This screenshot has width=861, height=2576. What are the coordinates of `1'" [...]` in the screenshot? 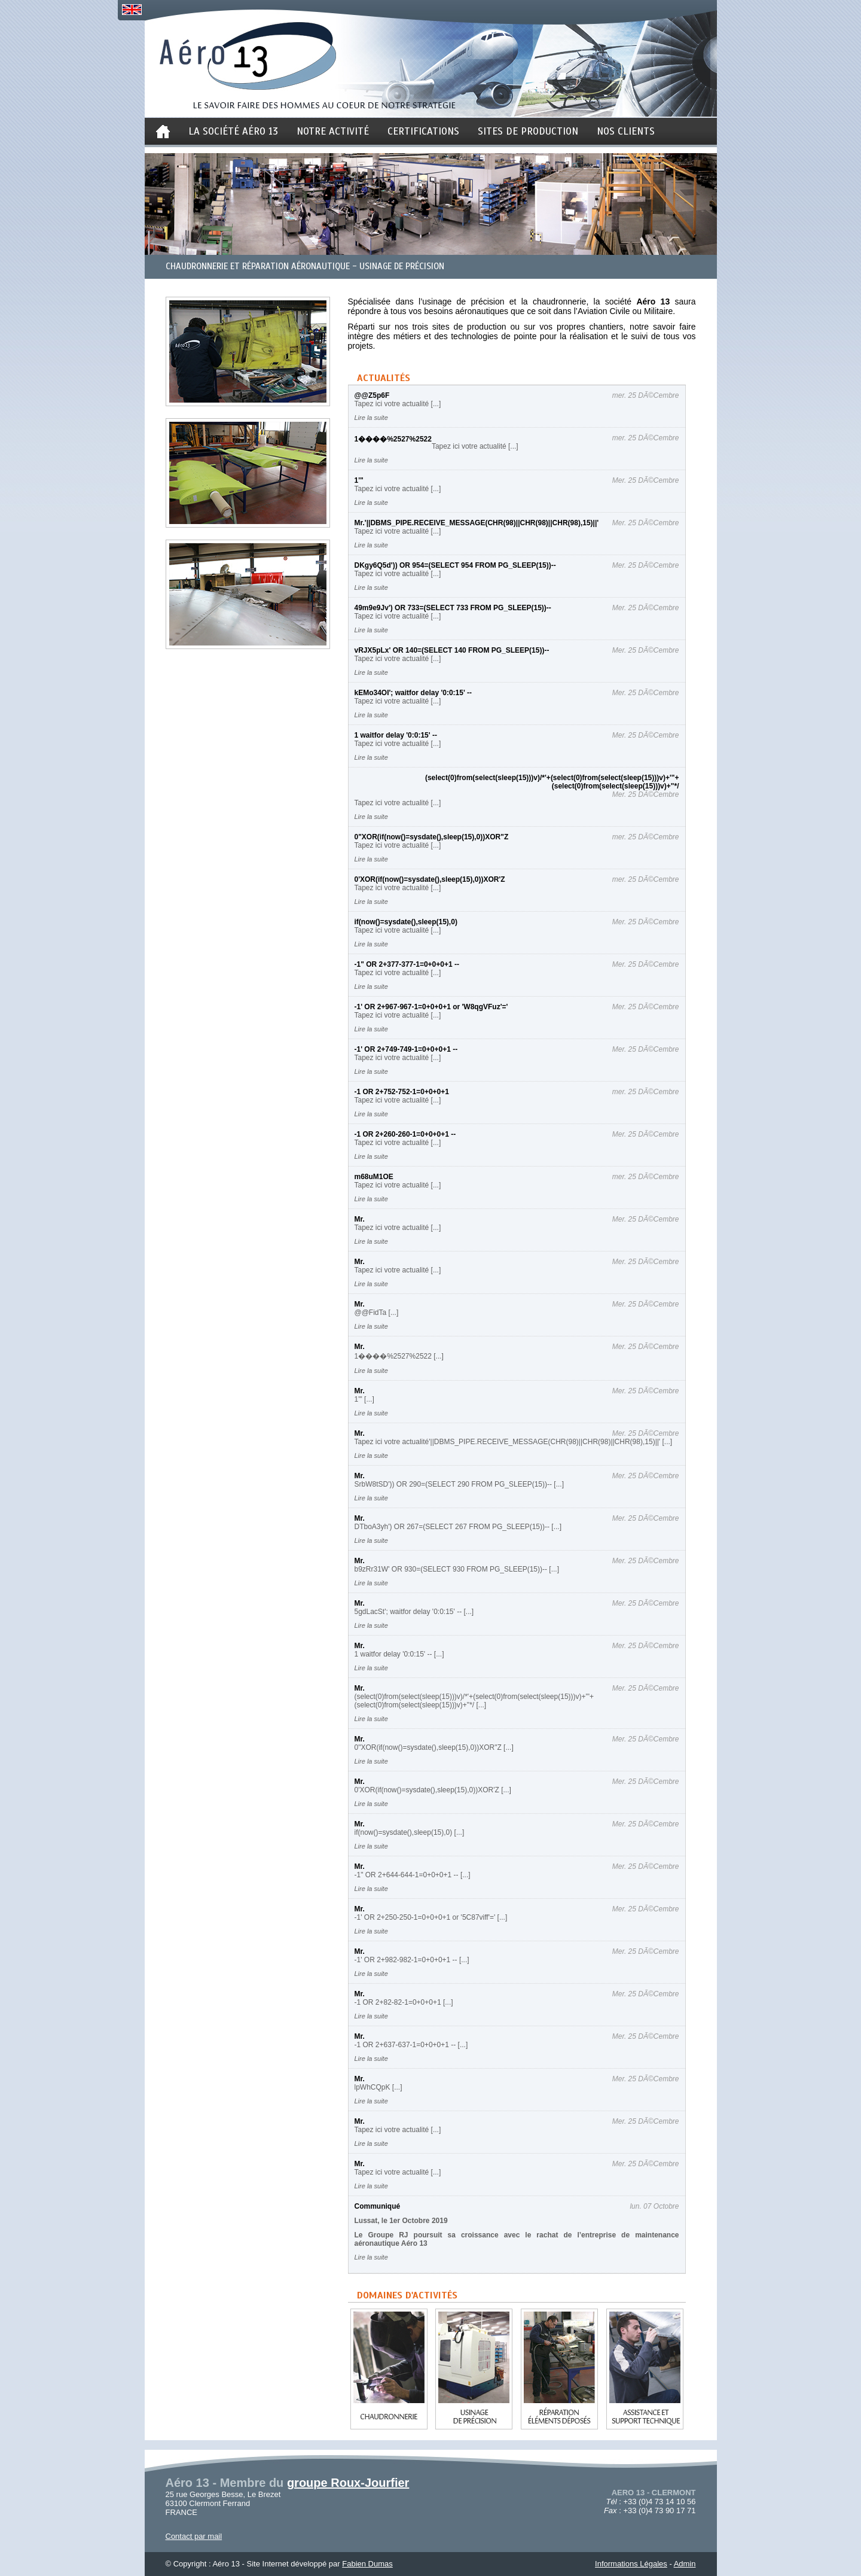 It's located at (364, 1399).